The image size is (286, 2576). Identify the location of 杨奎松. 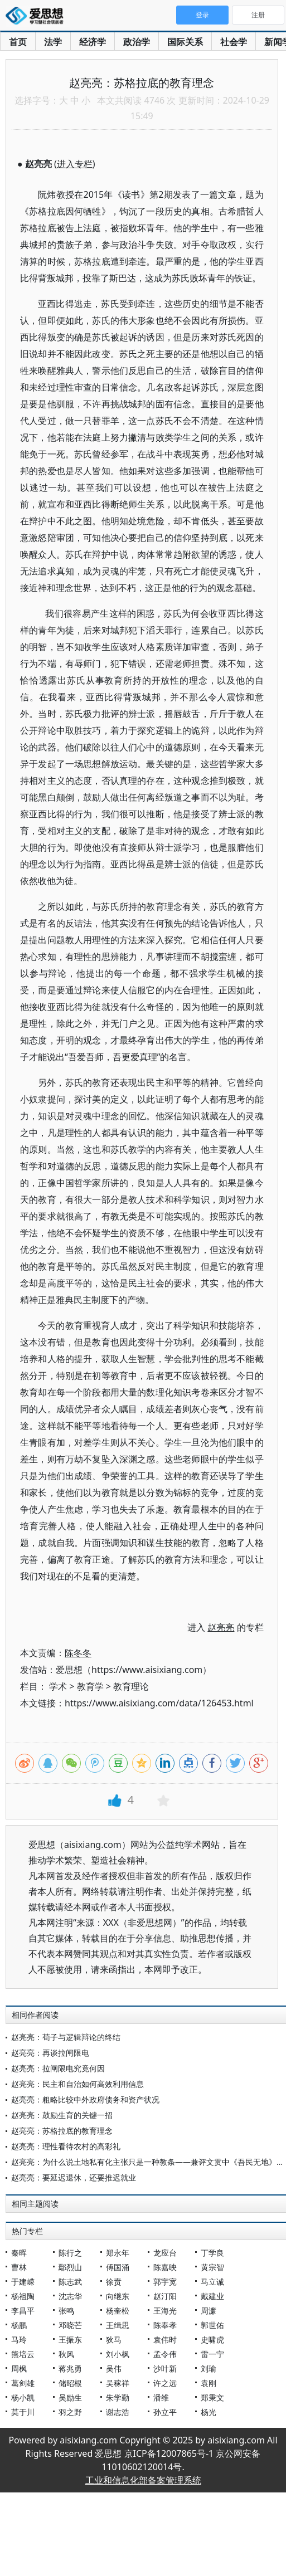
(117, 2310).